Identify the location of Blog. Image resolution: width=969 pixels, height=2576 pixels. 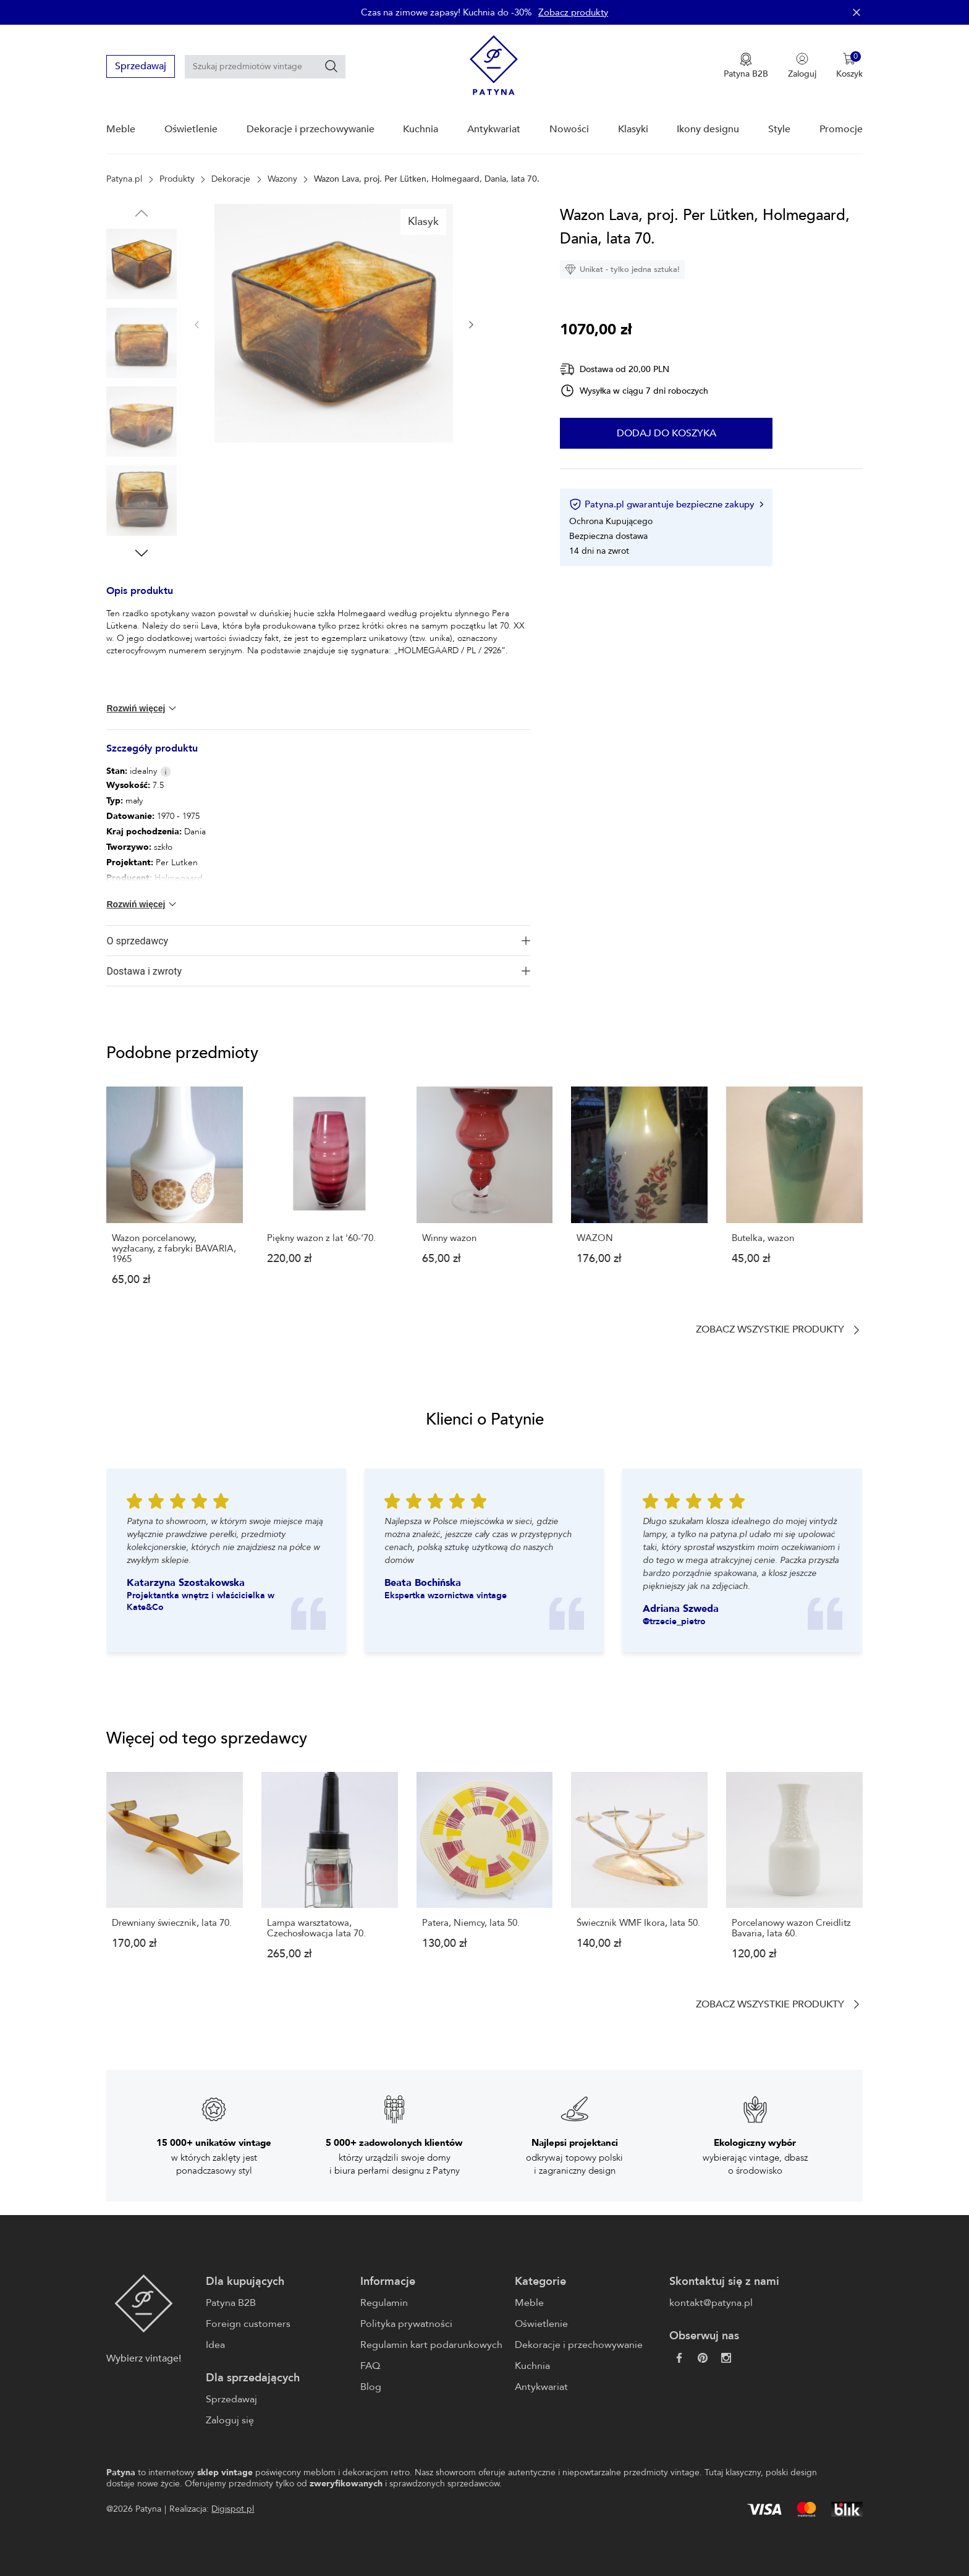
(370, 2387).